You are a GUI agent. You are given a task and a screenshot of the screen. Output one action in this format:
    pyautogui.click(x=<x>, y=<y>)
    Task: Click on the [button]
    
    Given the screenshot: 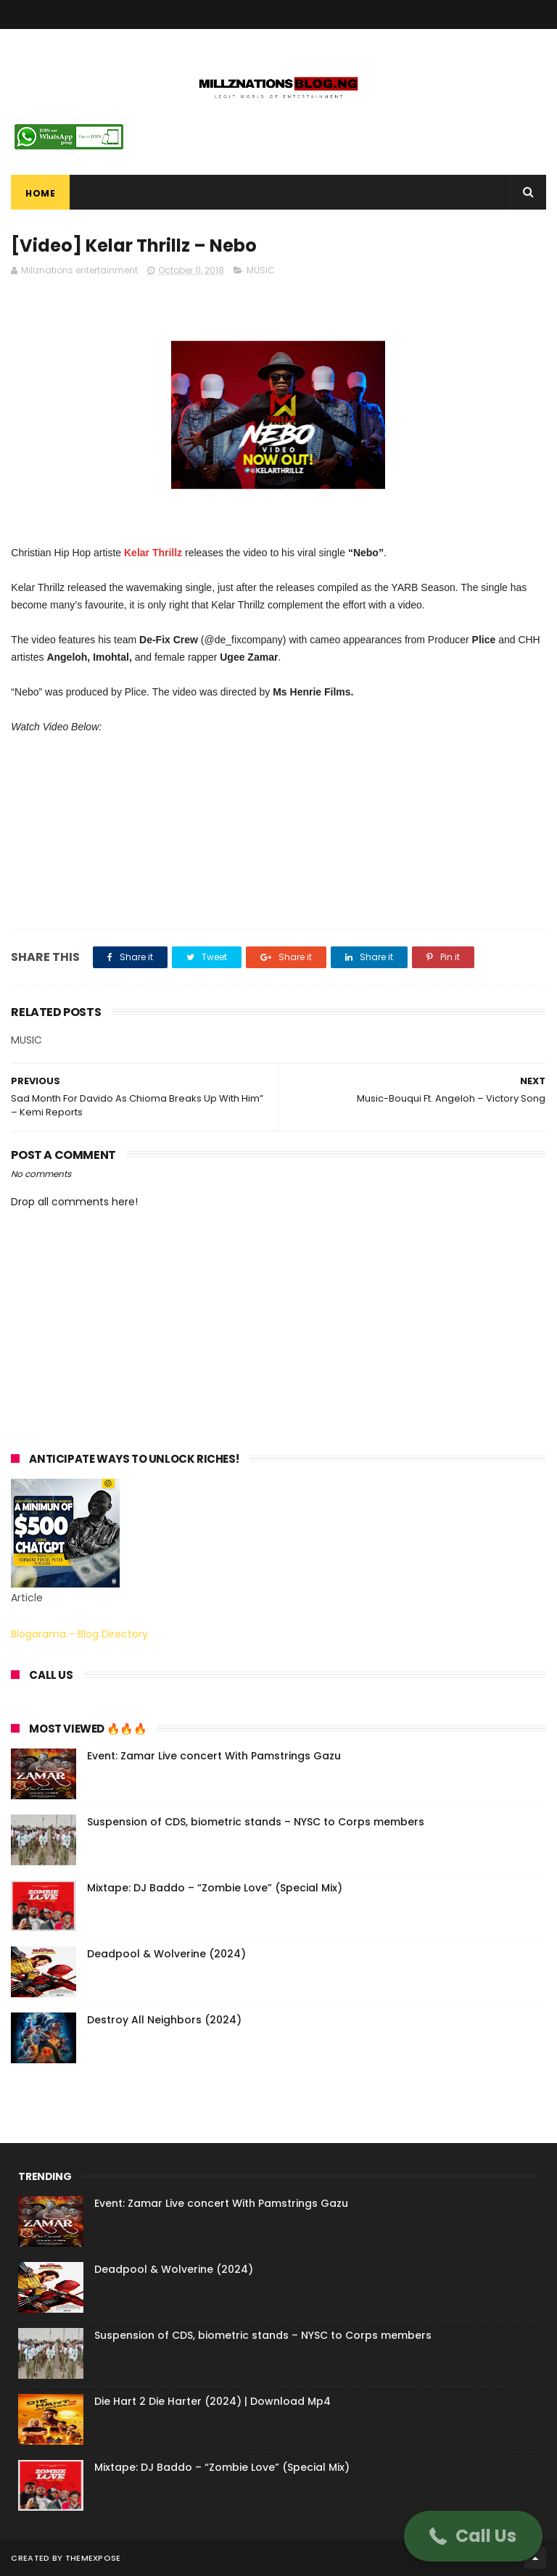 What is the action you would take?
    pyautogui.click(x=473, y=2536)
    